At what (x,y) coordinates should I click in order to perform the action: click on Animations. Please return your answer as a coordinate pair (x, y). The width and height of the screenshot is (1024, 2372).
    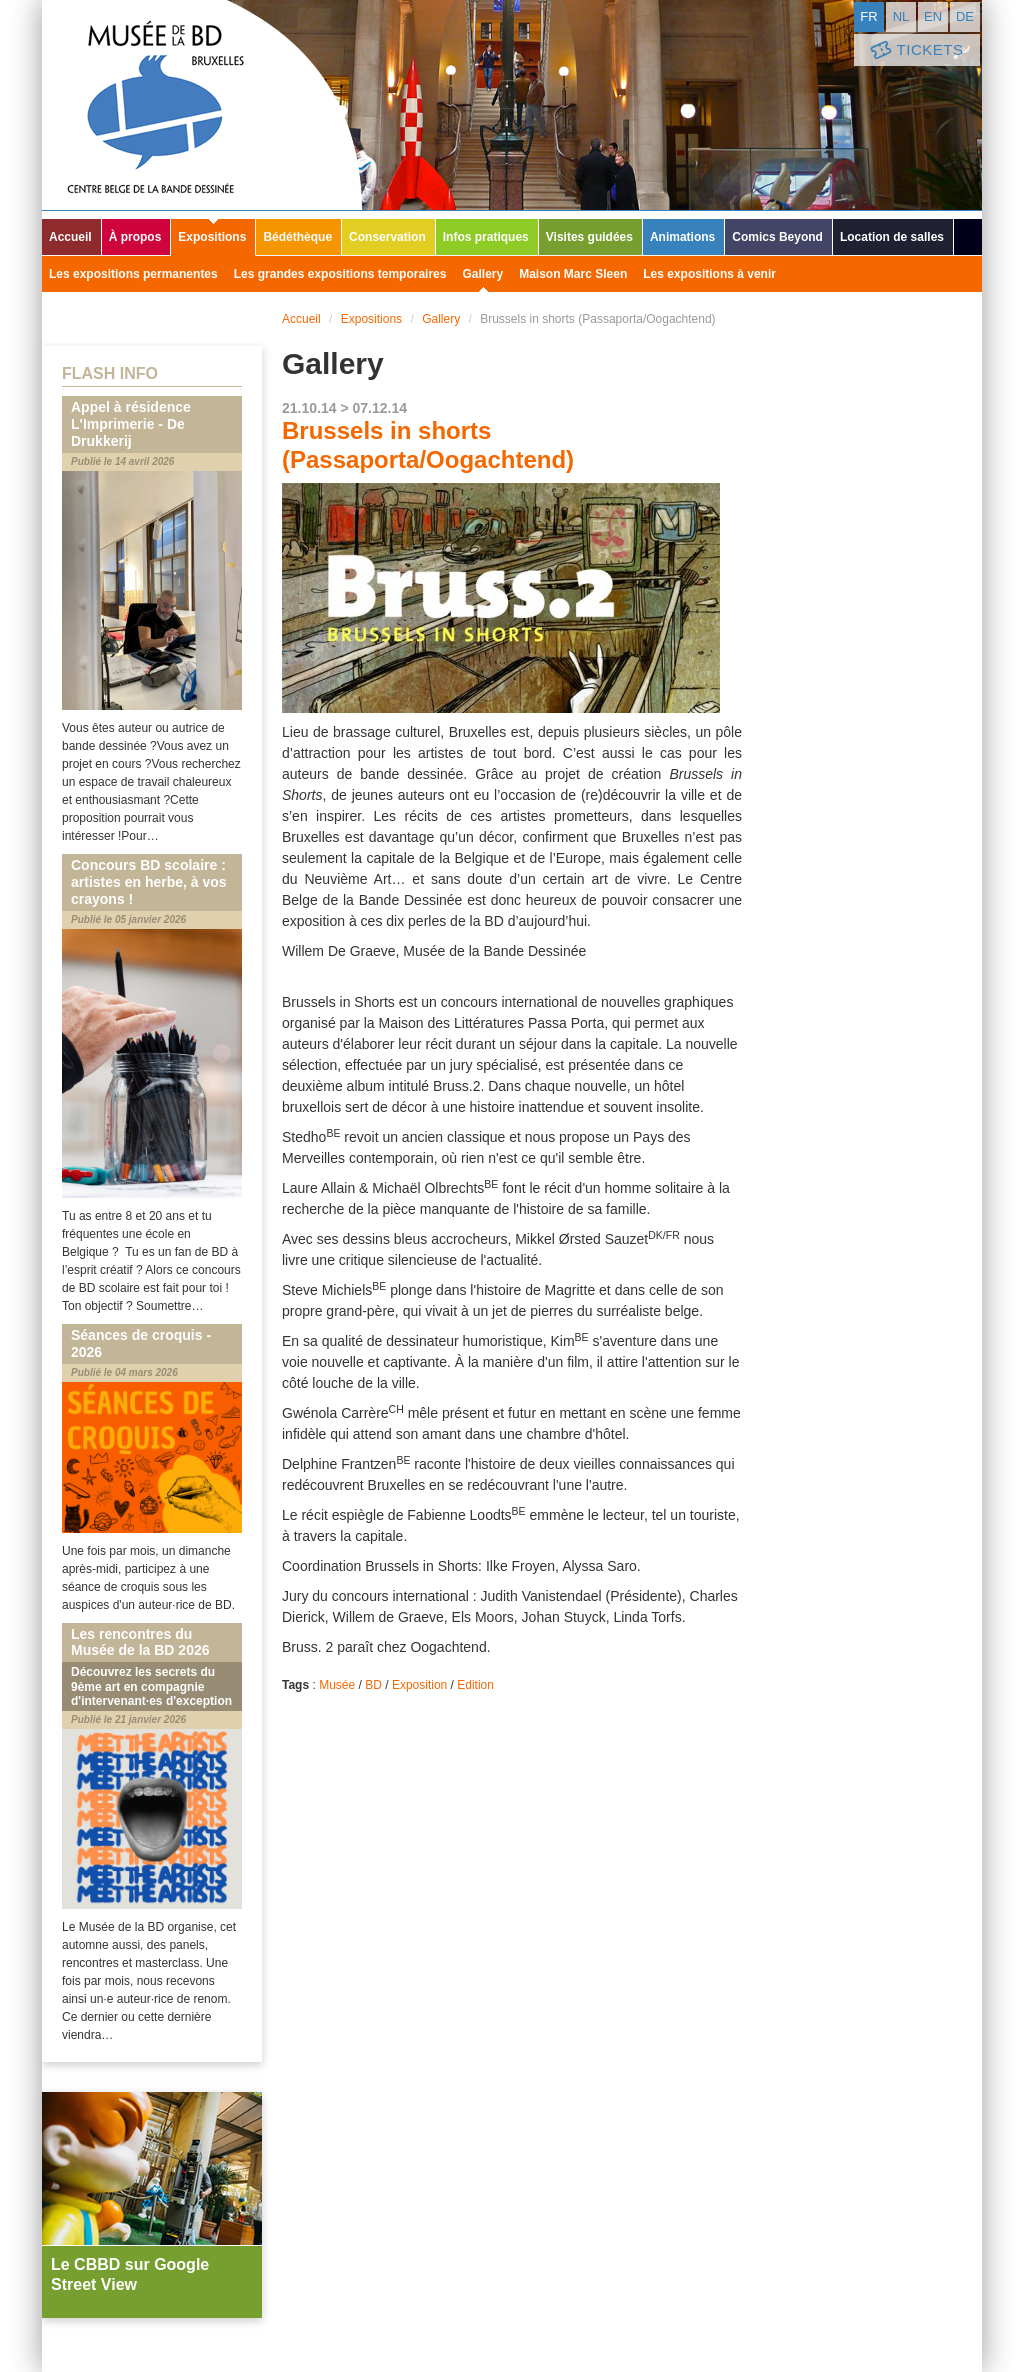
    Looking at the image, I should click on (682, 237).